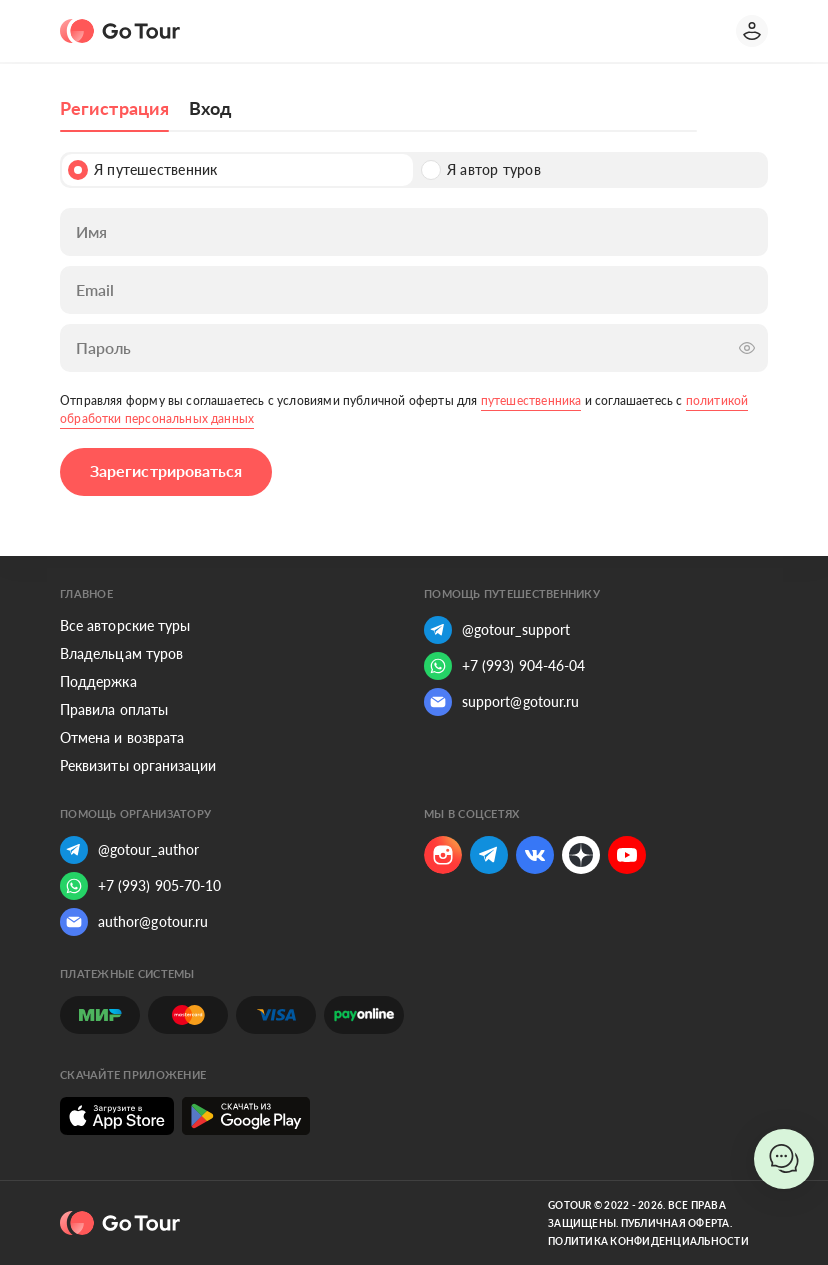 This screenshot has height=1265, width=828. Describe the element at coordinates (648, 1241) in the screenshot. I see `Политика конфиденциальности` at that location.